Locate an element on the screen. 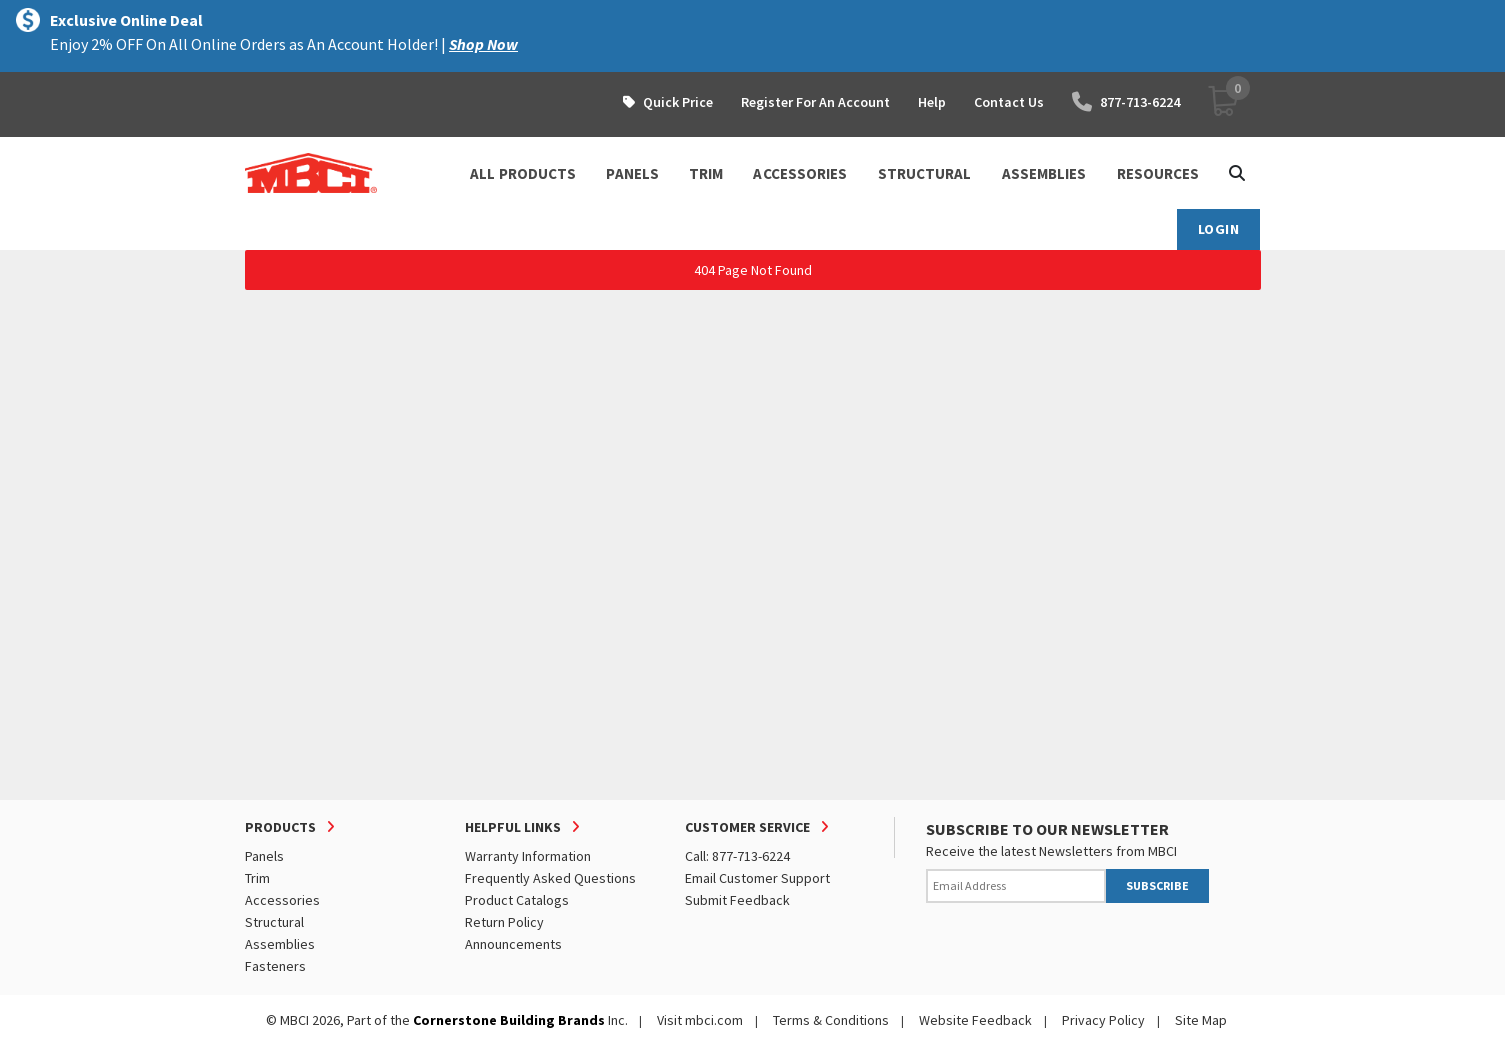 Image resolution: width=1505 pixels, height=1045 pixels. ACCESSORIES is located at coordinates (800, 173).